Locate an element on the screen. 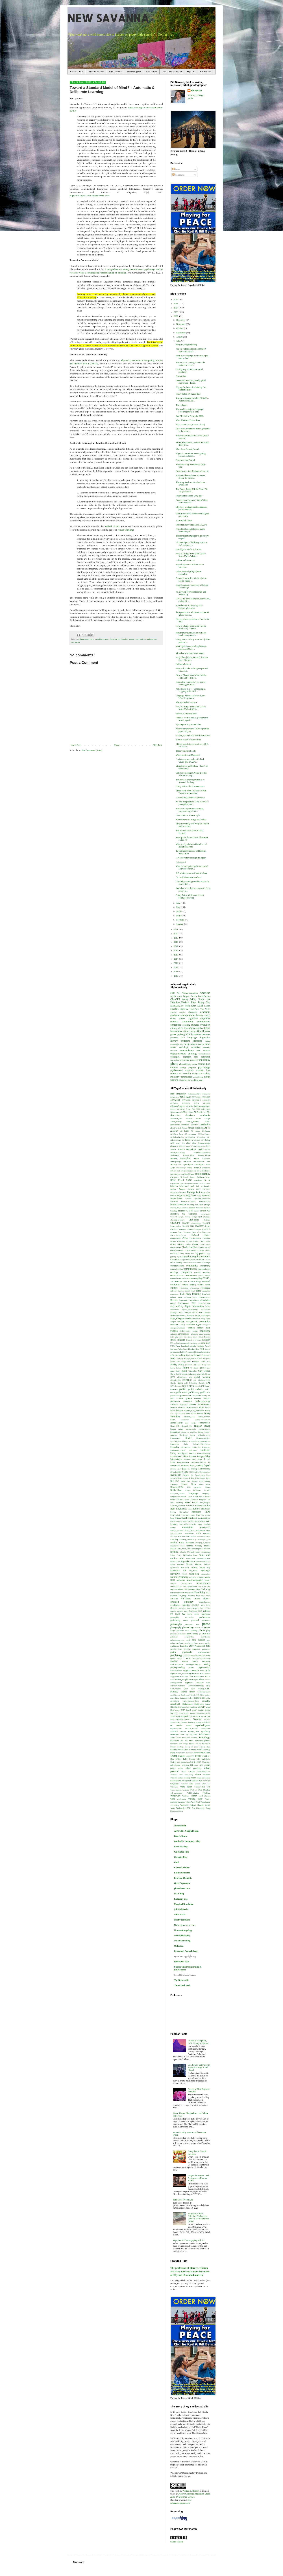 Image resolution: width=283 pixels, height=2576 pixels. demonstration is located at coordinates (204, 1297).